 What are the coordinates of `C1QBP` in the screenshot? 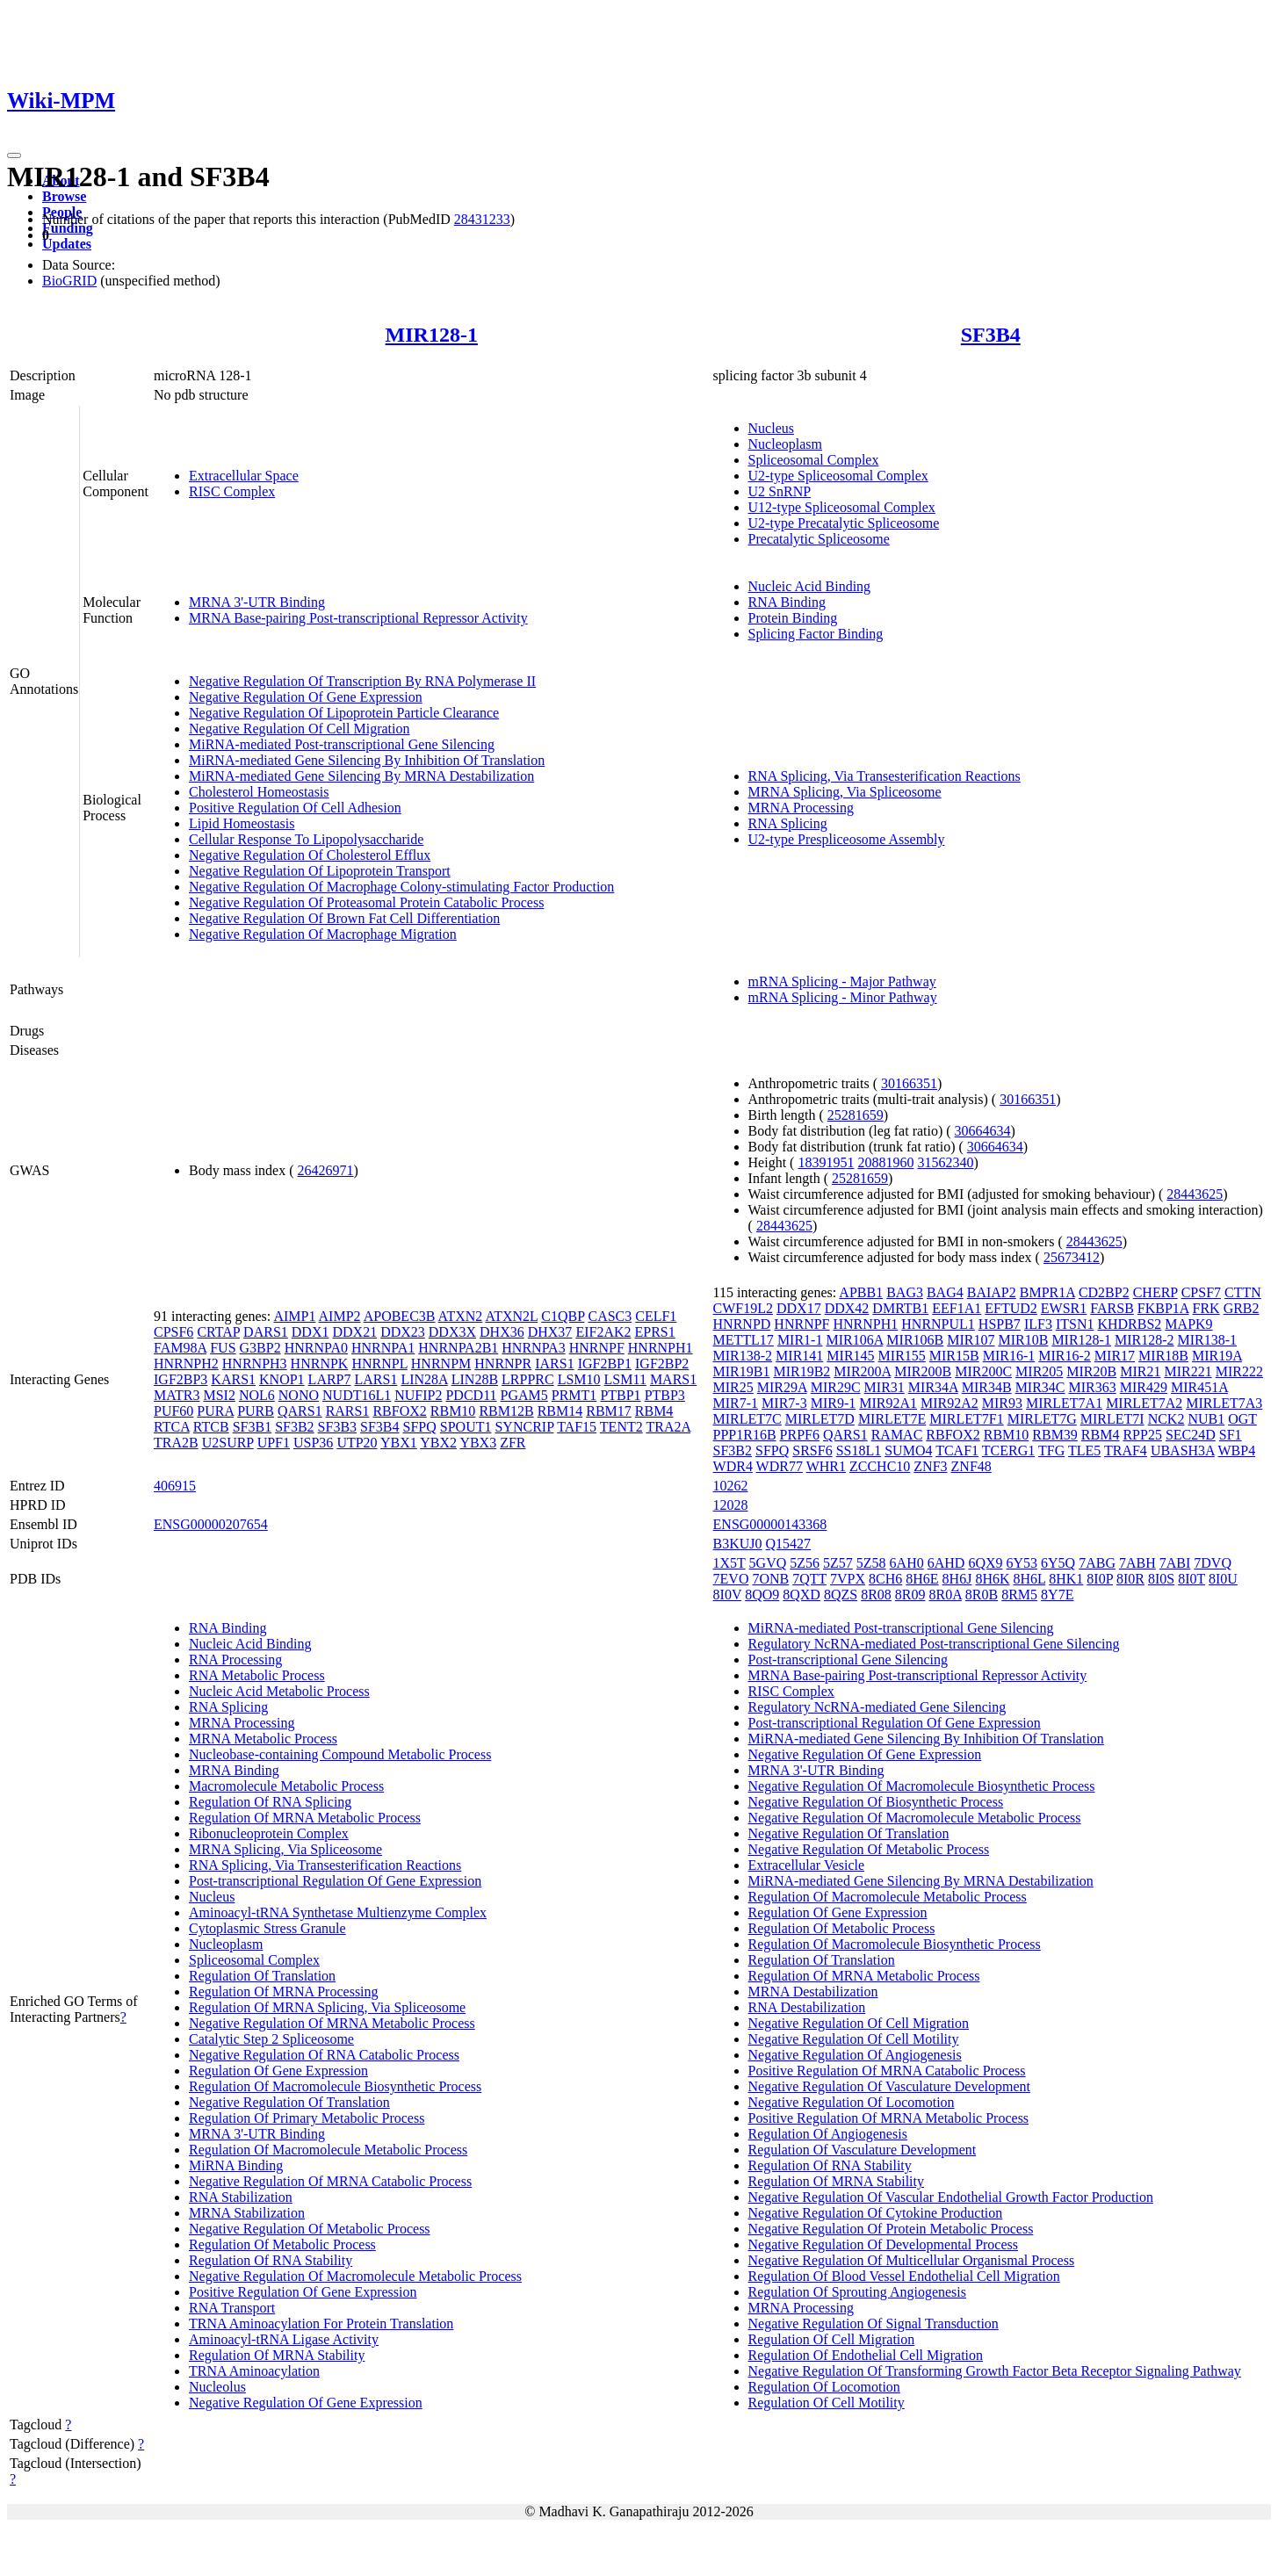 It's located at (562, 1316).